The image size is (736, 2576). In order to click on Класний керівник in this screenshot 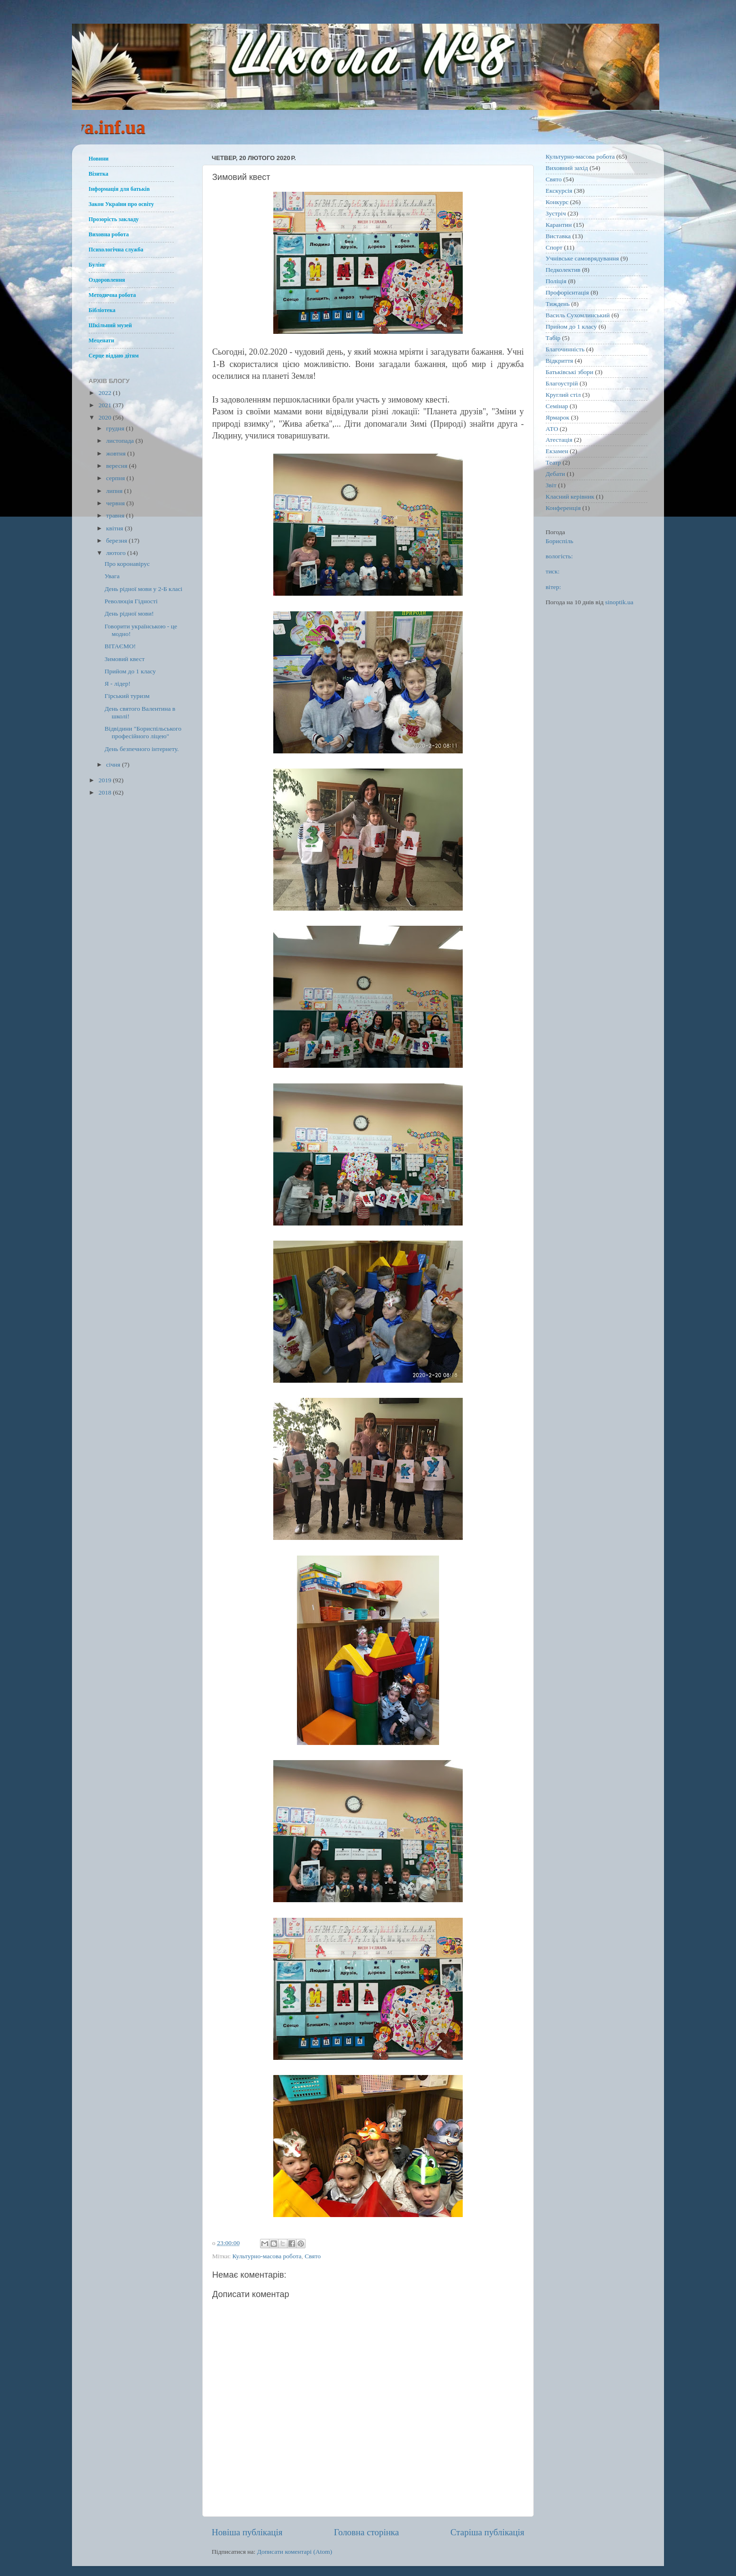, I will do `click(570, 496)`.